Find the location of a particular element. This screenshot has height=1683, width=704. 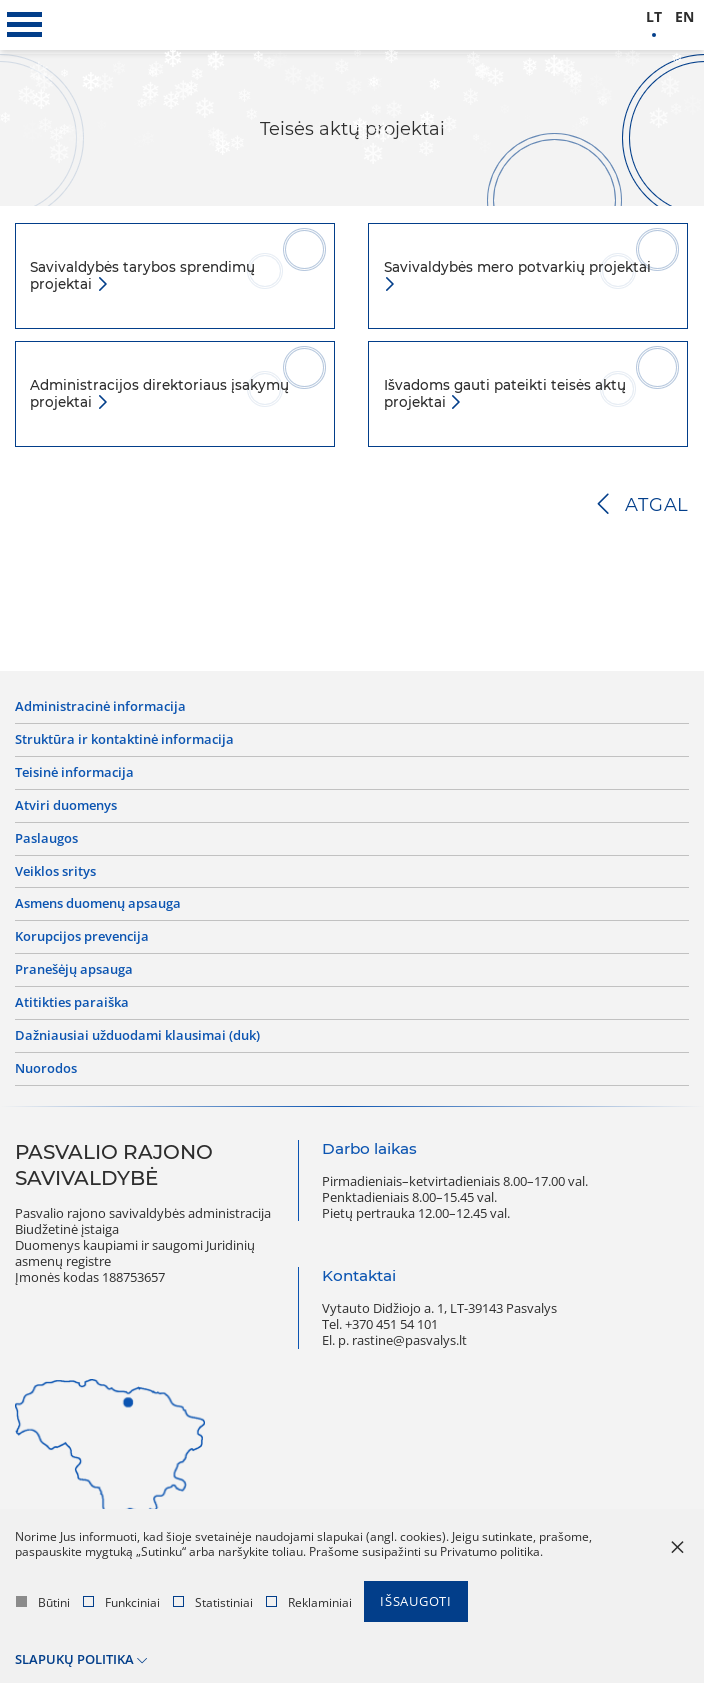

Administracijos direktoriaus įsakymų projektai is located at coordinates (159, 393).